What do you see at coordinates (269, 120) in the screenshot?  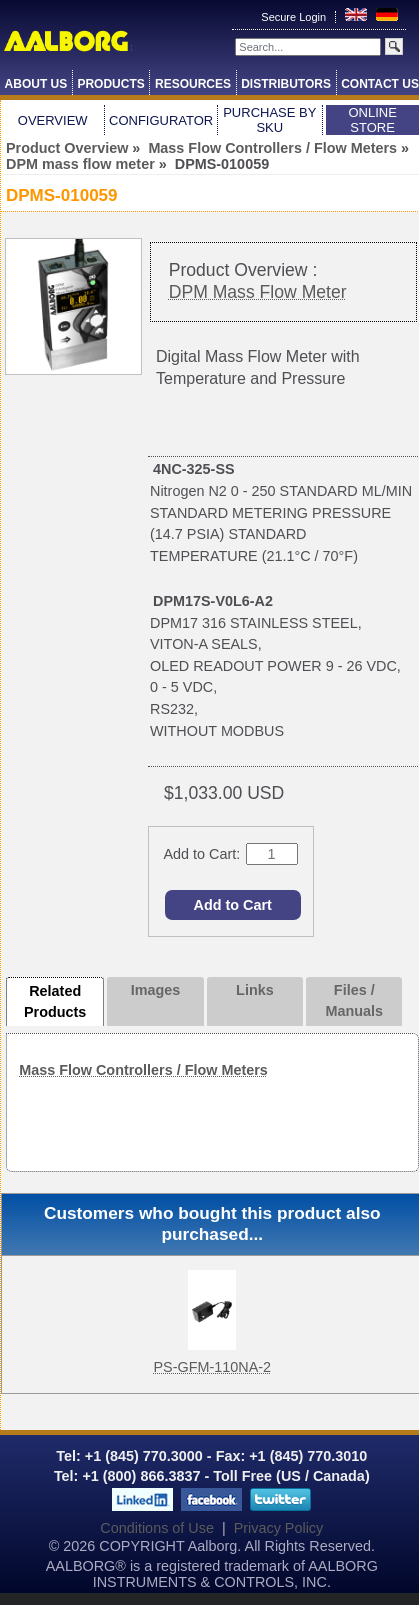 I see `Purchase by SKU` at bounding box center [269, 120].